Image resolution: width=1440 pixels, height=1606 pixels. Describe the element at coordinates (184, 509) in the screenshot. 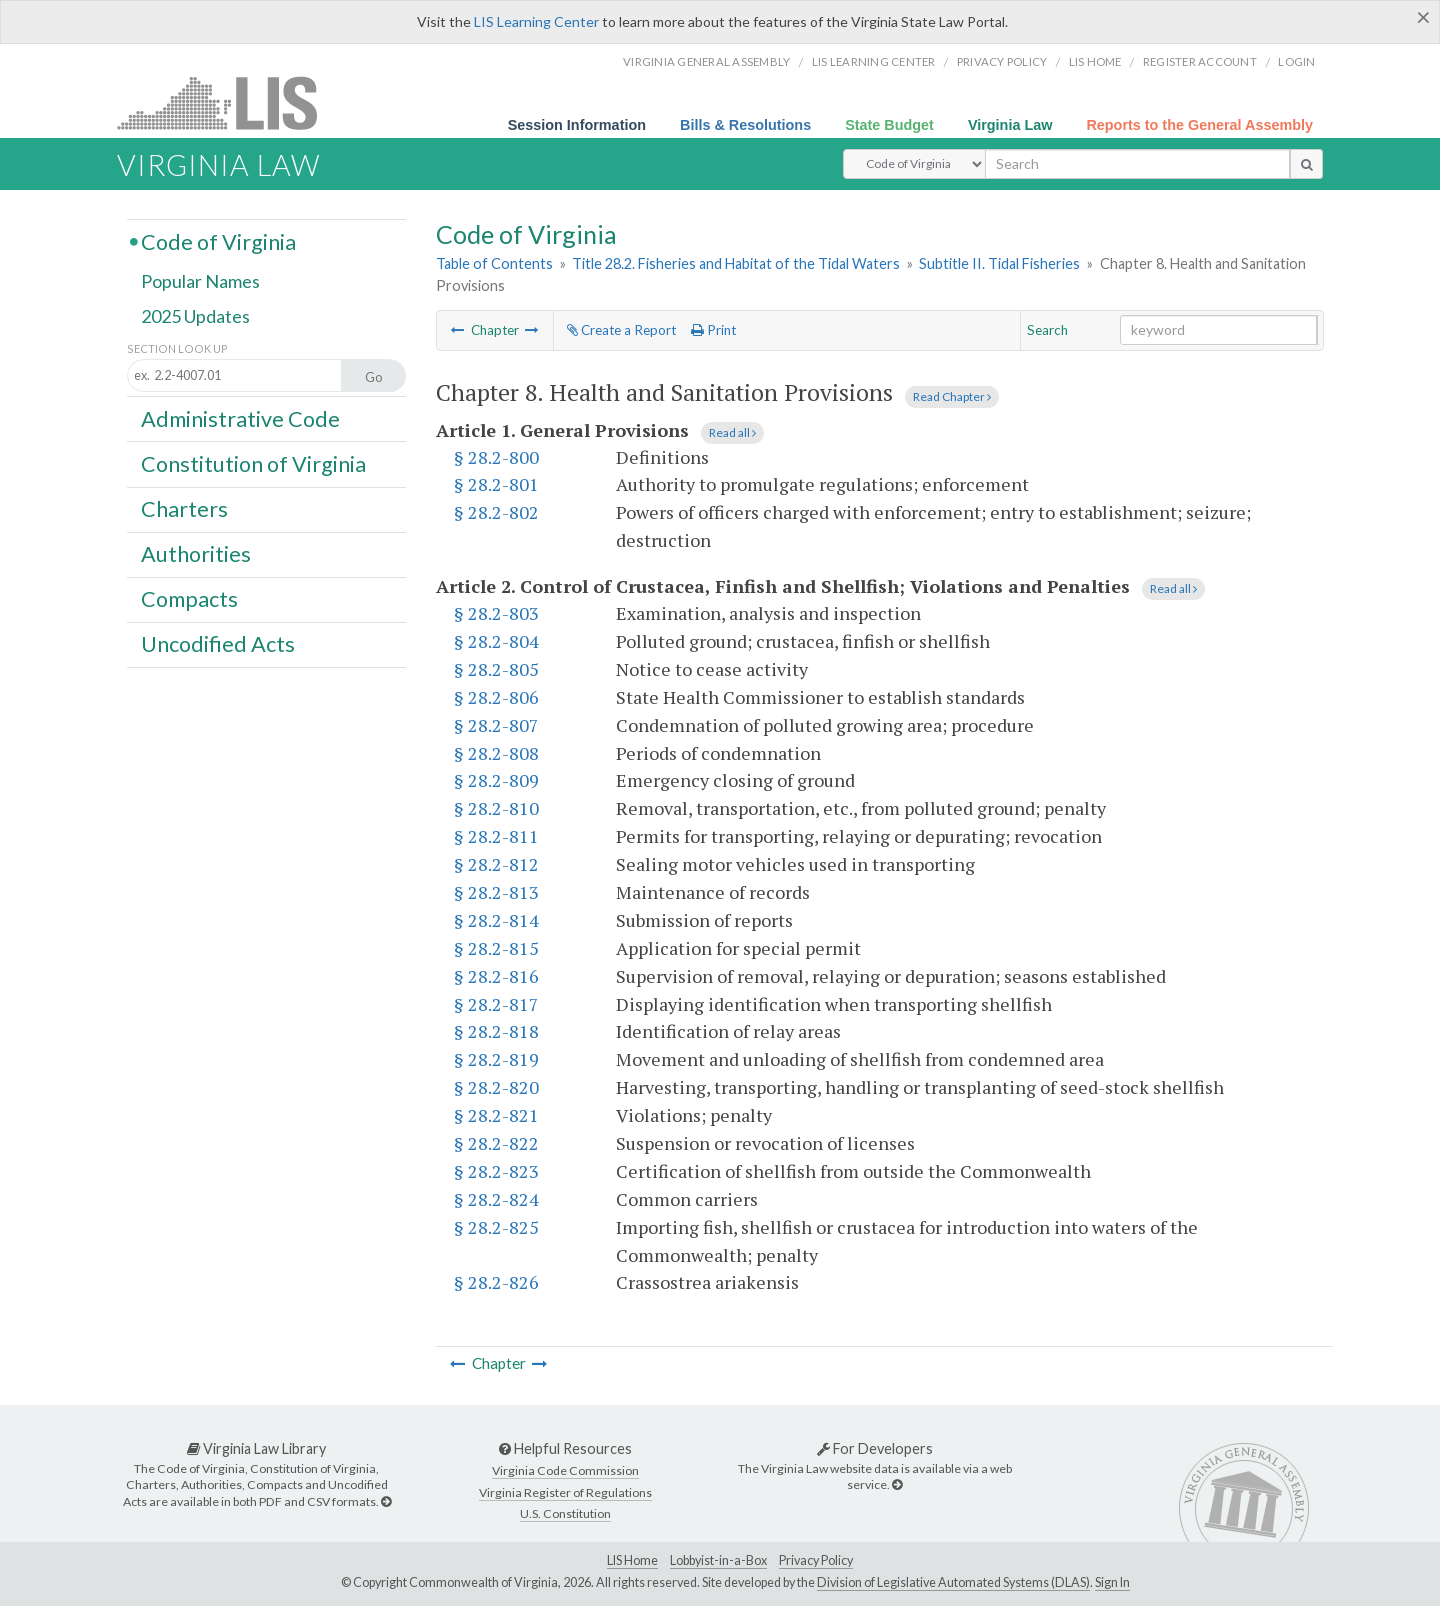

I see `Charters` at that location.